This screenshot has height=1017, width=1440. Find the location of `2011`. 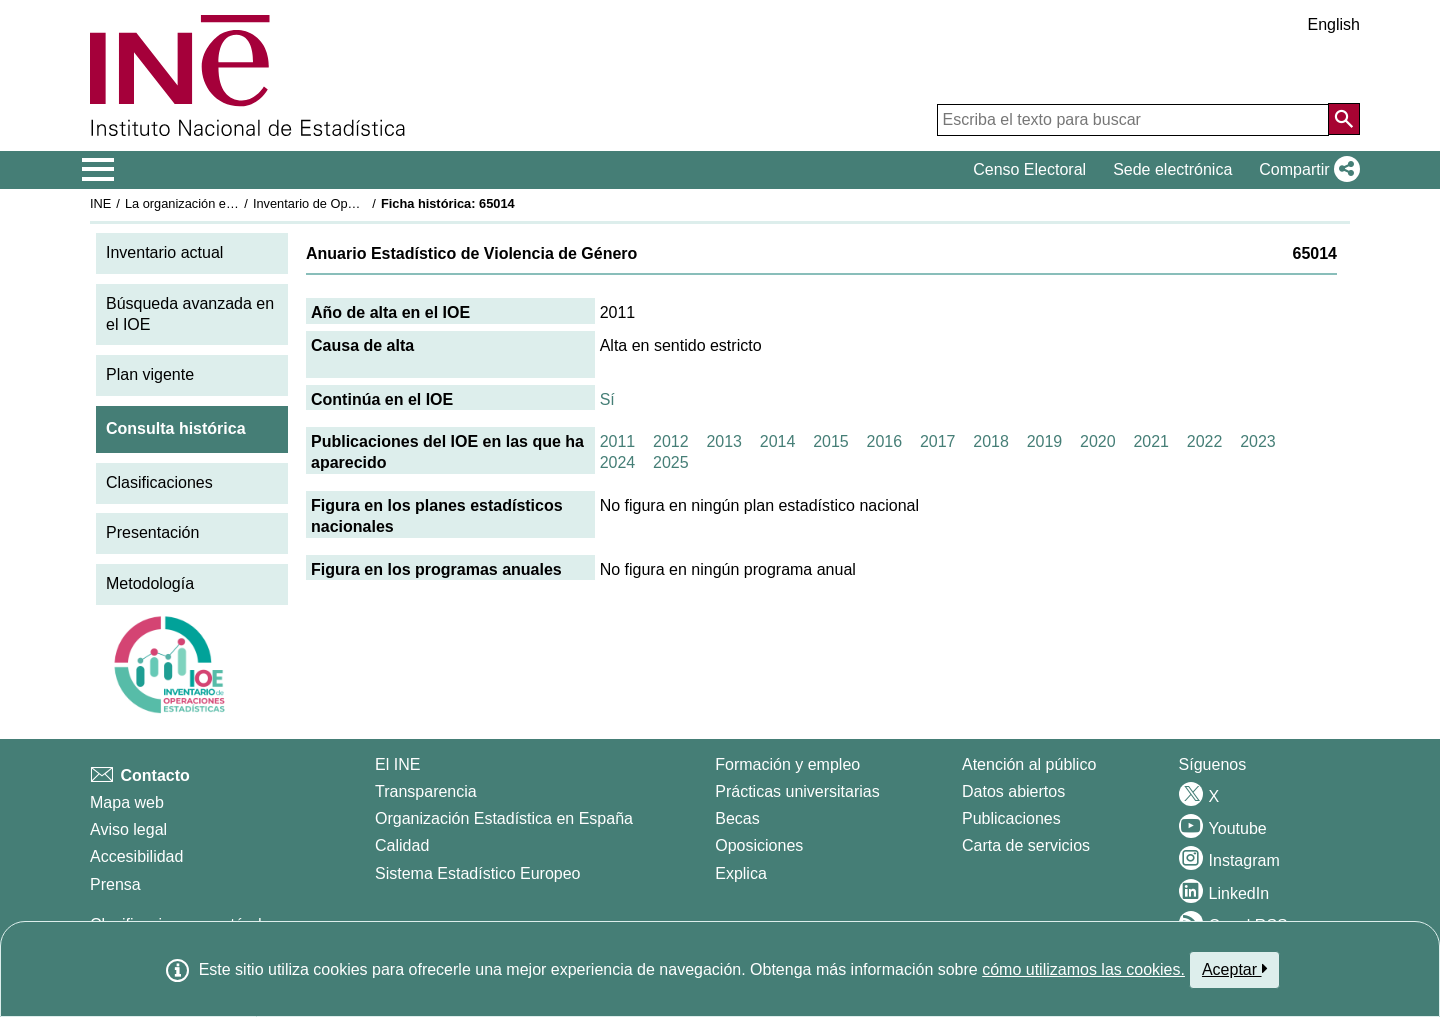

2011 is located at coordinates (618, 441).